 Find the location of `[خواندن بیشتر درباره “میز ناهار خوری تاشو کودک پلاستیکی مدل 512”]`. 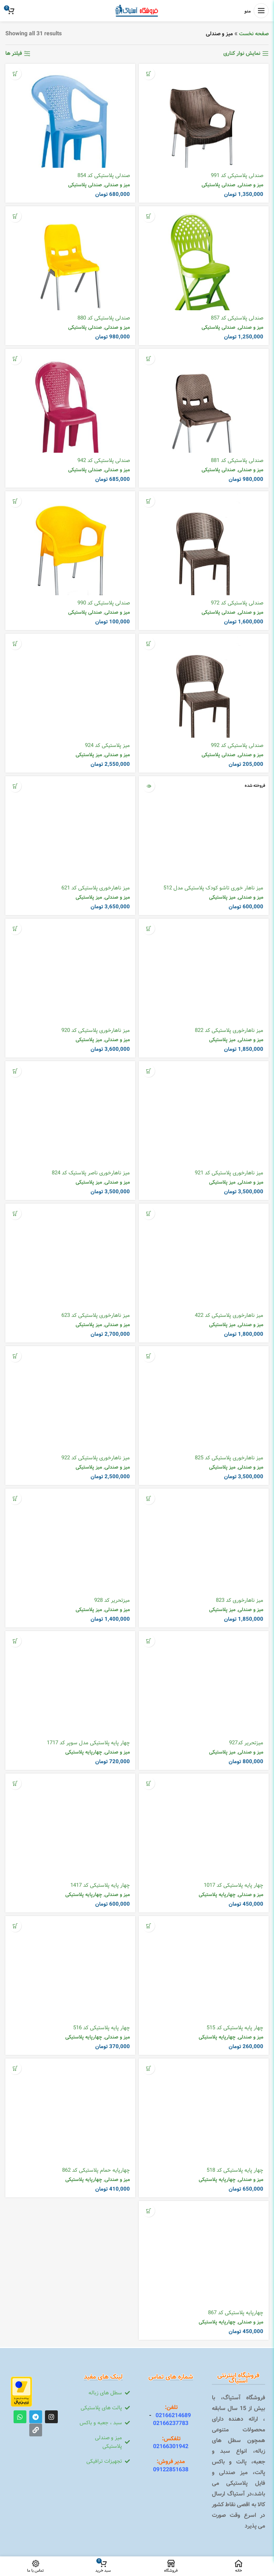

[خواندن بیشتر درباره “میز ناهار خوری تاشو کودک پلاستیکی مدل 512”] is located at coordinates (148, 786).